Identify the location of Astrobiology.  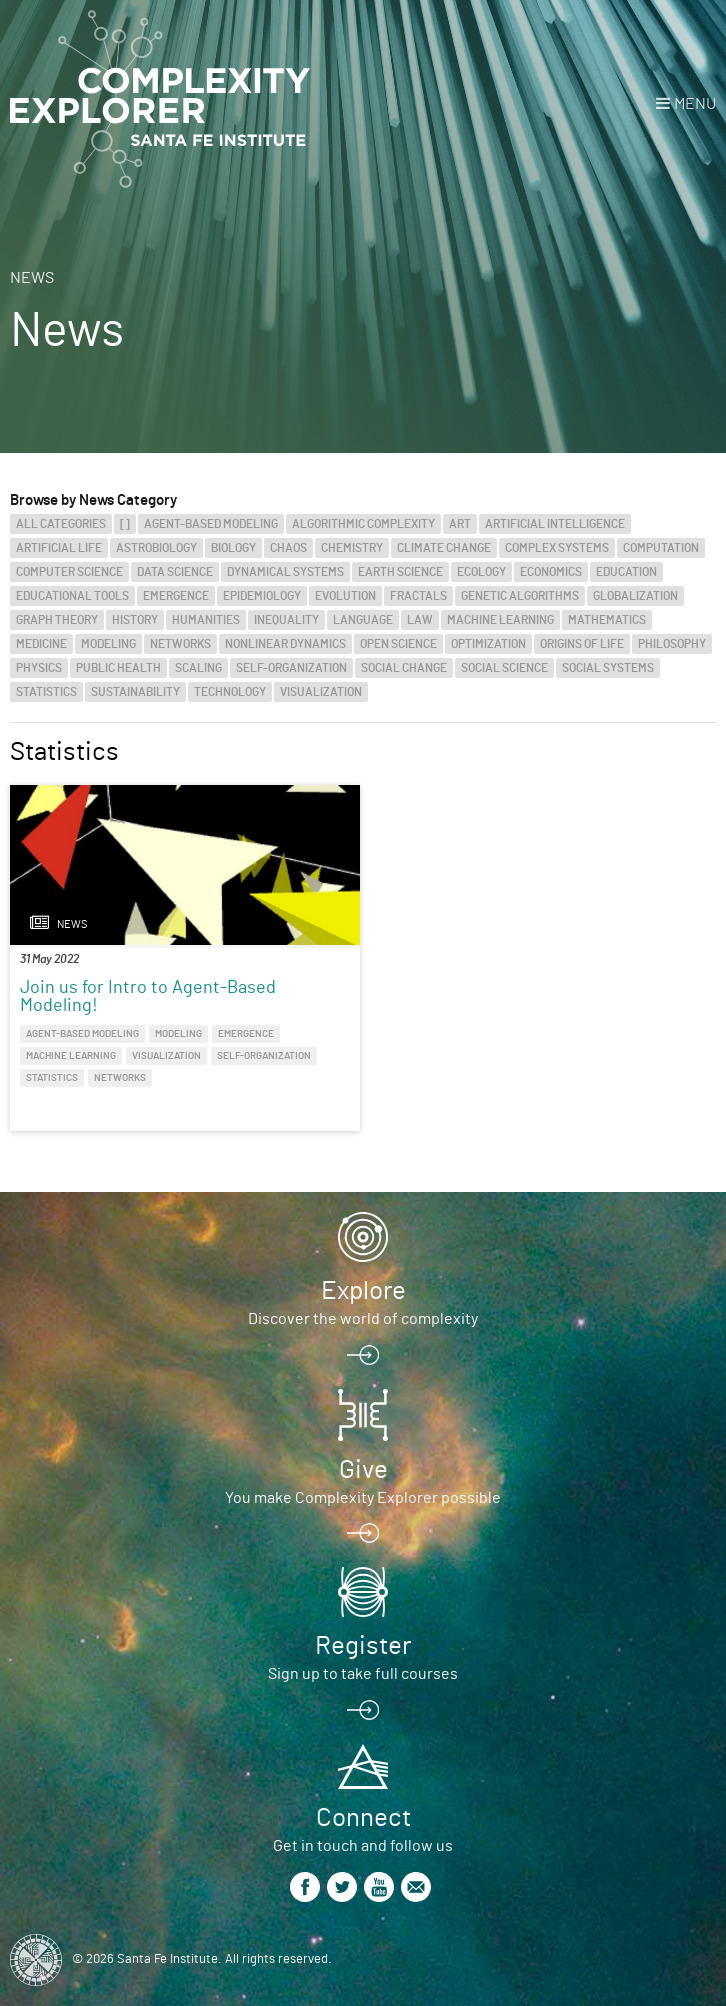
(156, 548).